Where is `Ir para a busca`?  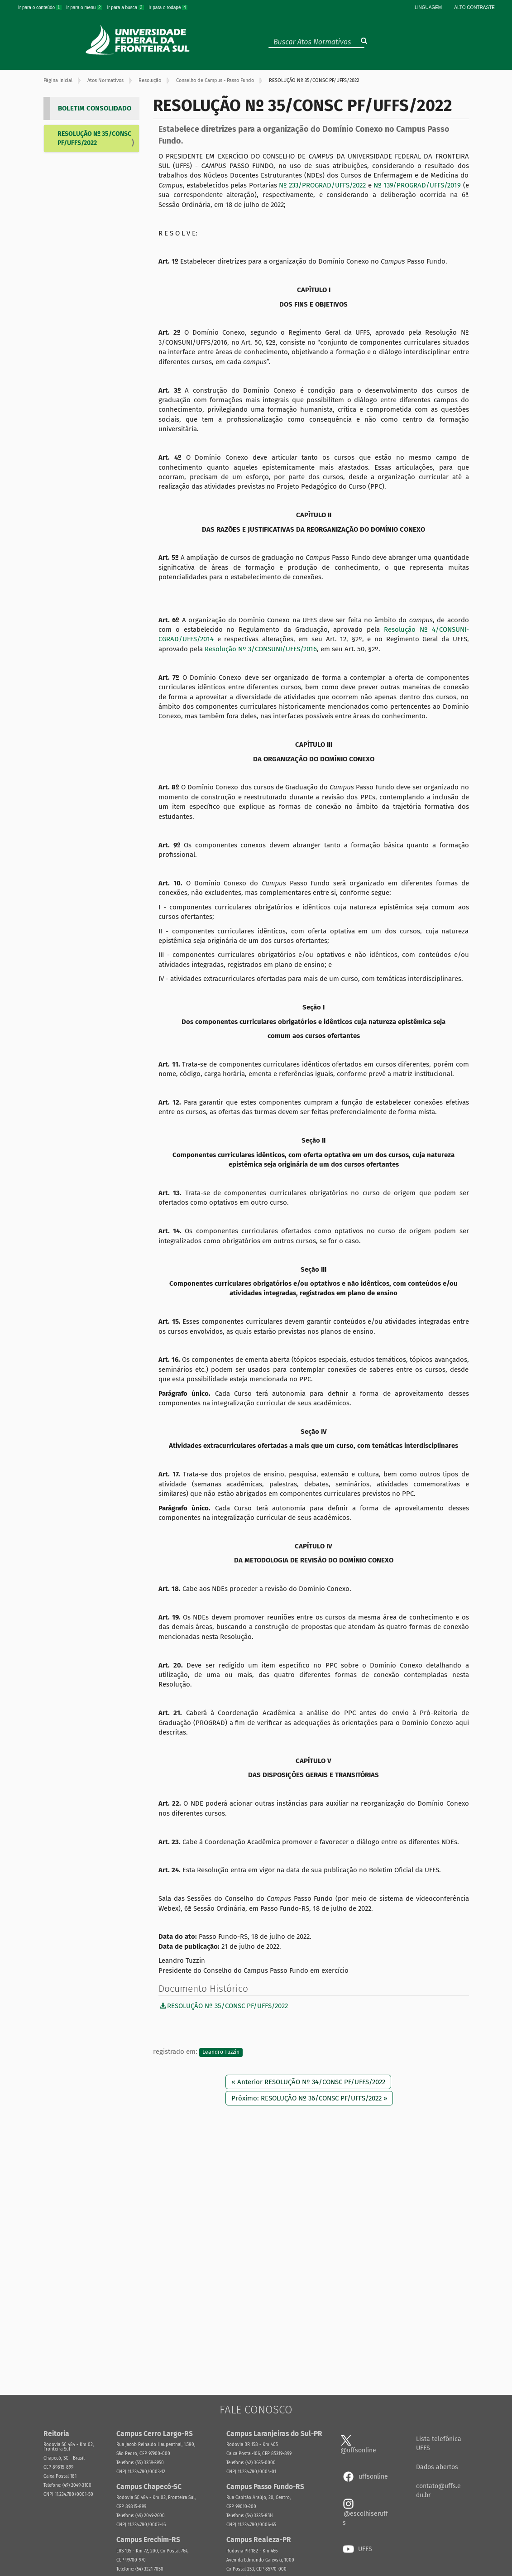 Ir para a busca is located at coordinates (126, 7).